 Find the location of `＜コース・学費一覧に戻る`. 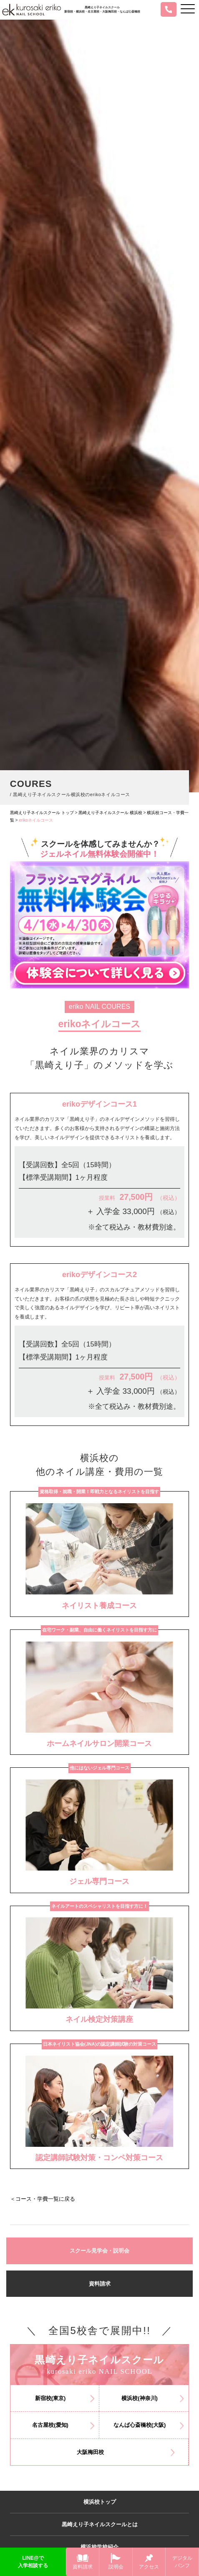

＜コース・学費一覧に戻る is located at coordinates (42, 2199).